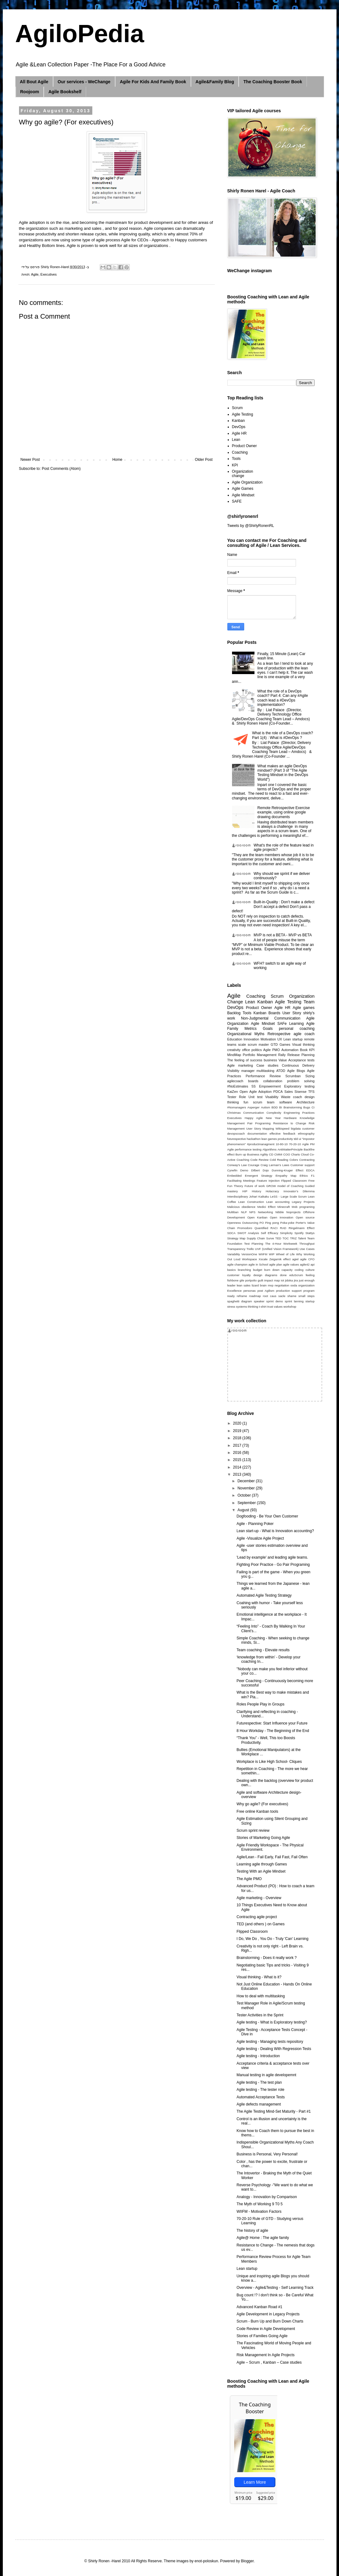 The width and height of the screenshot is (339, 2576). Describe the element at coordinates (283, 812) in the screenshot. I see `Remote Retrospective Exercise example, using online google drawing documents` at that location.